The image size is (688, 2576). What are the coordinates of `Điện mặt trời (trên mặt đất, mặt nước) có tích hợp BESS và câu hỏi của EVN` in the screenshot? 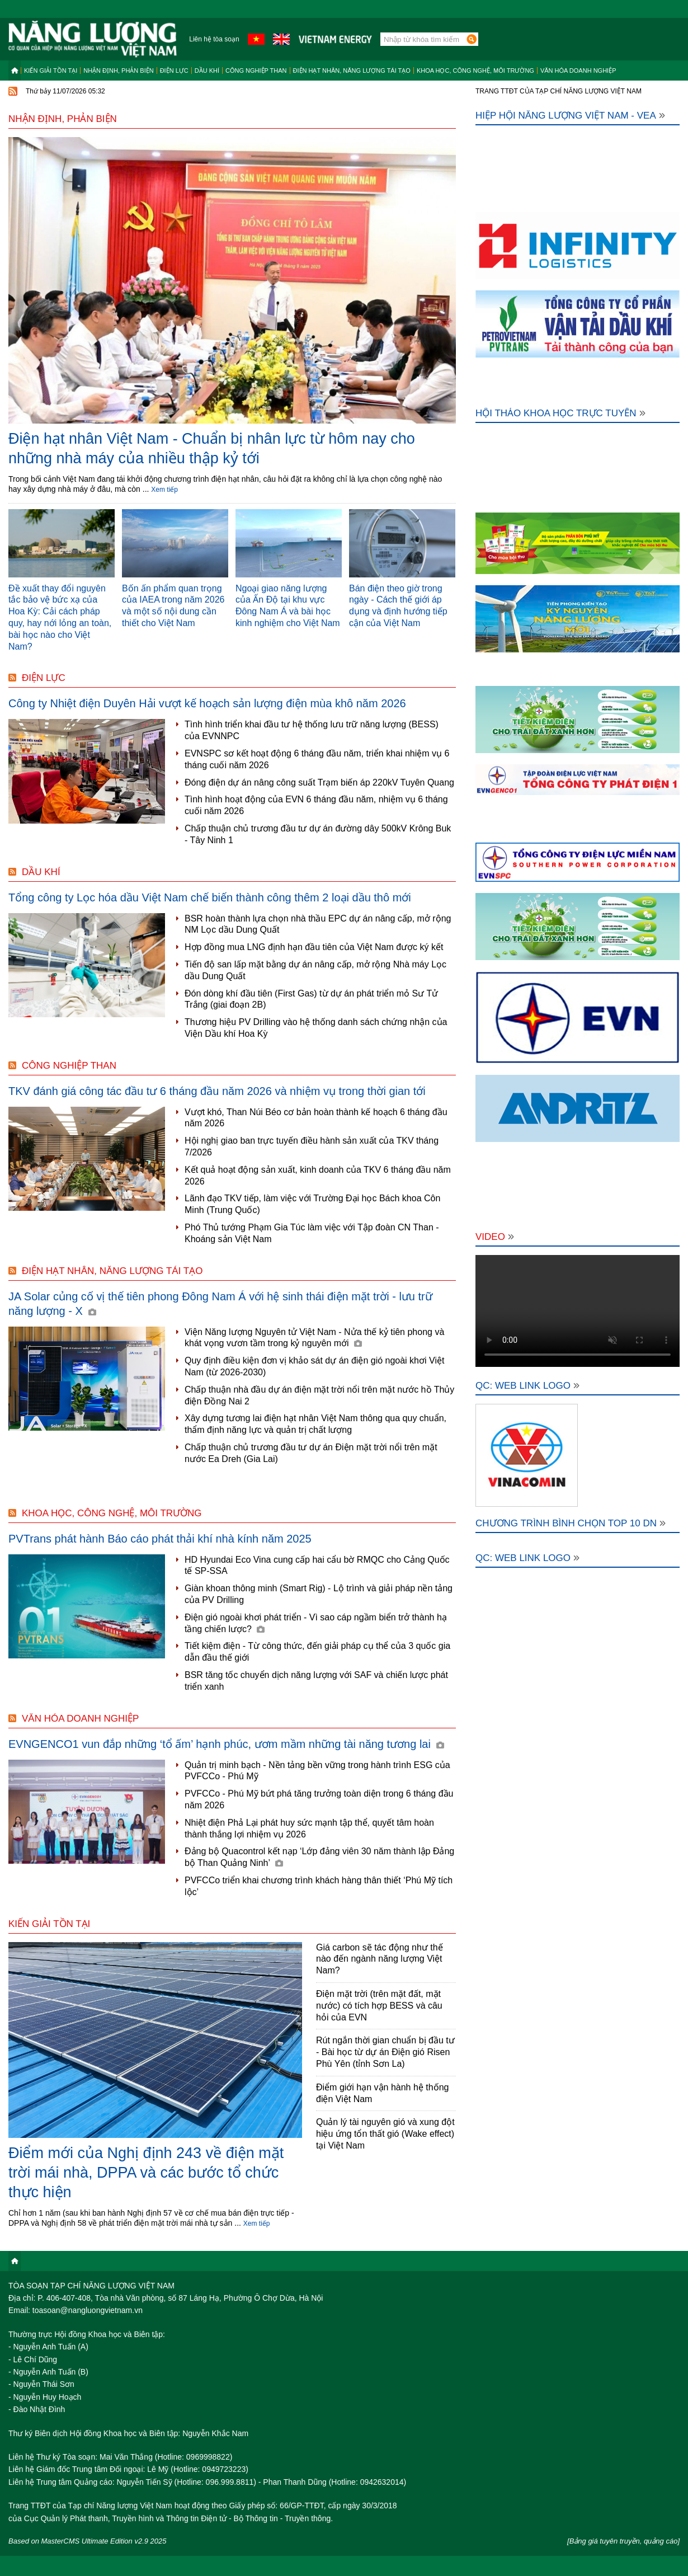 It's located at (379, 2005).